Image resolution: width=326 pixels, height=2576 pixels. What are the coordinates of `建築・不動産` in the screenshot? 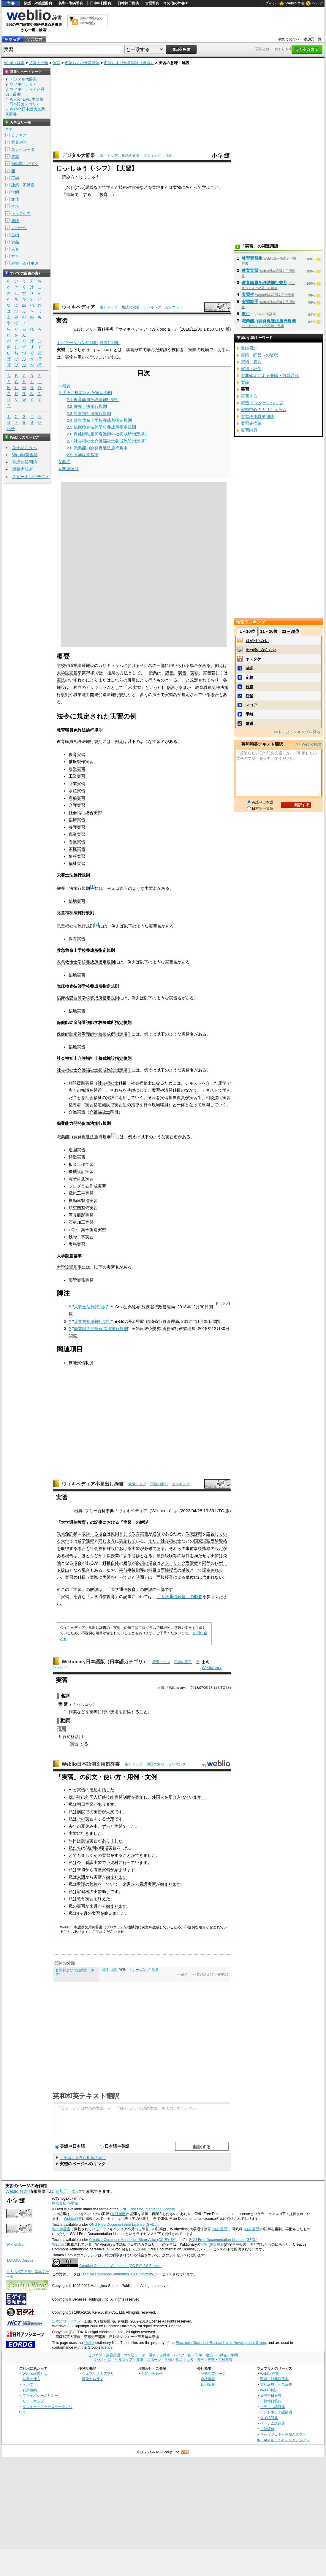 It's located at (22, 185).